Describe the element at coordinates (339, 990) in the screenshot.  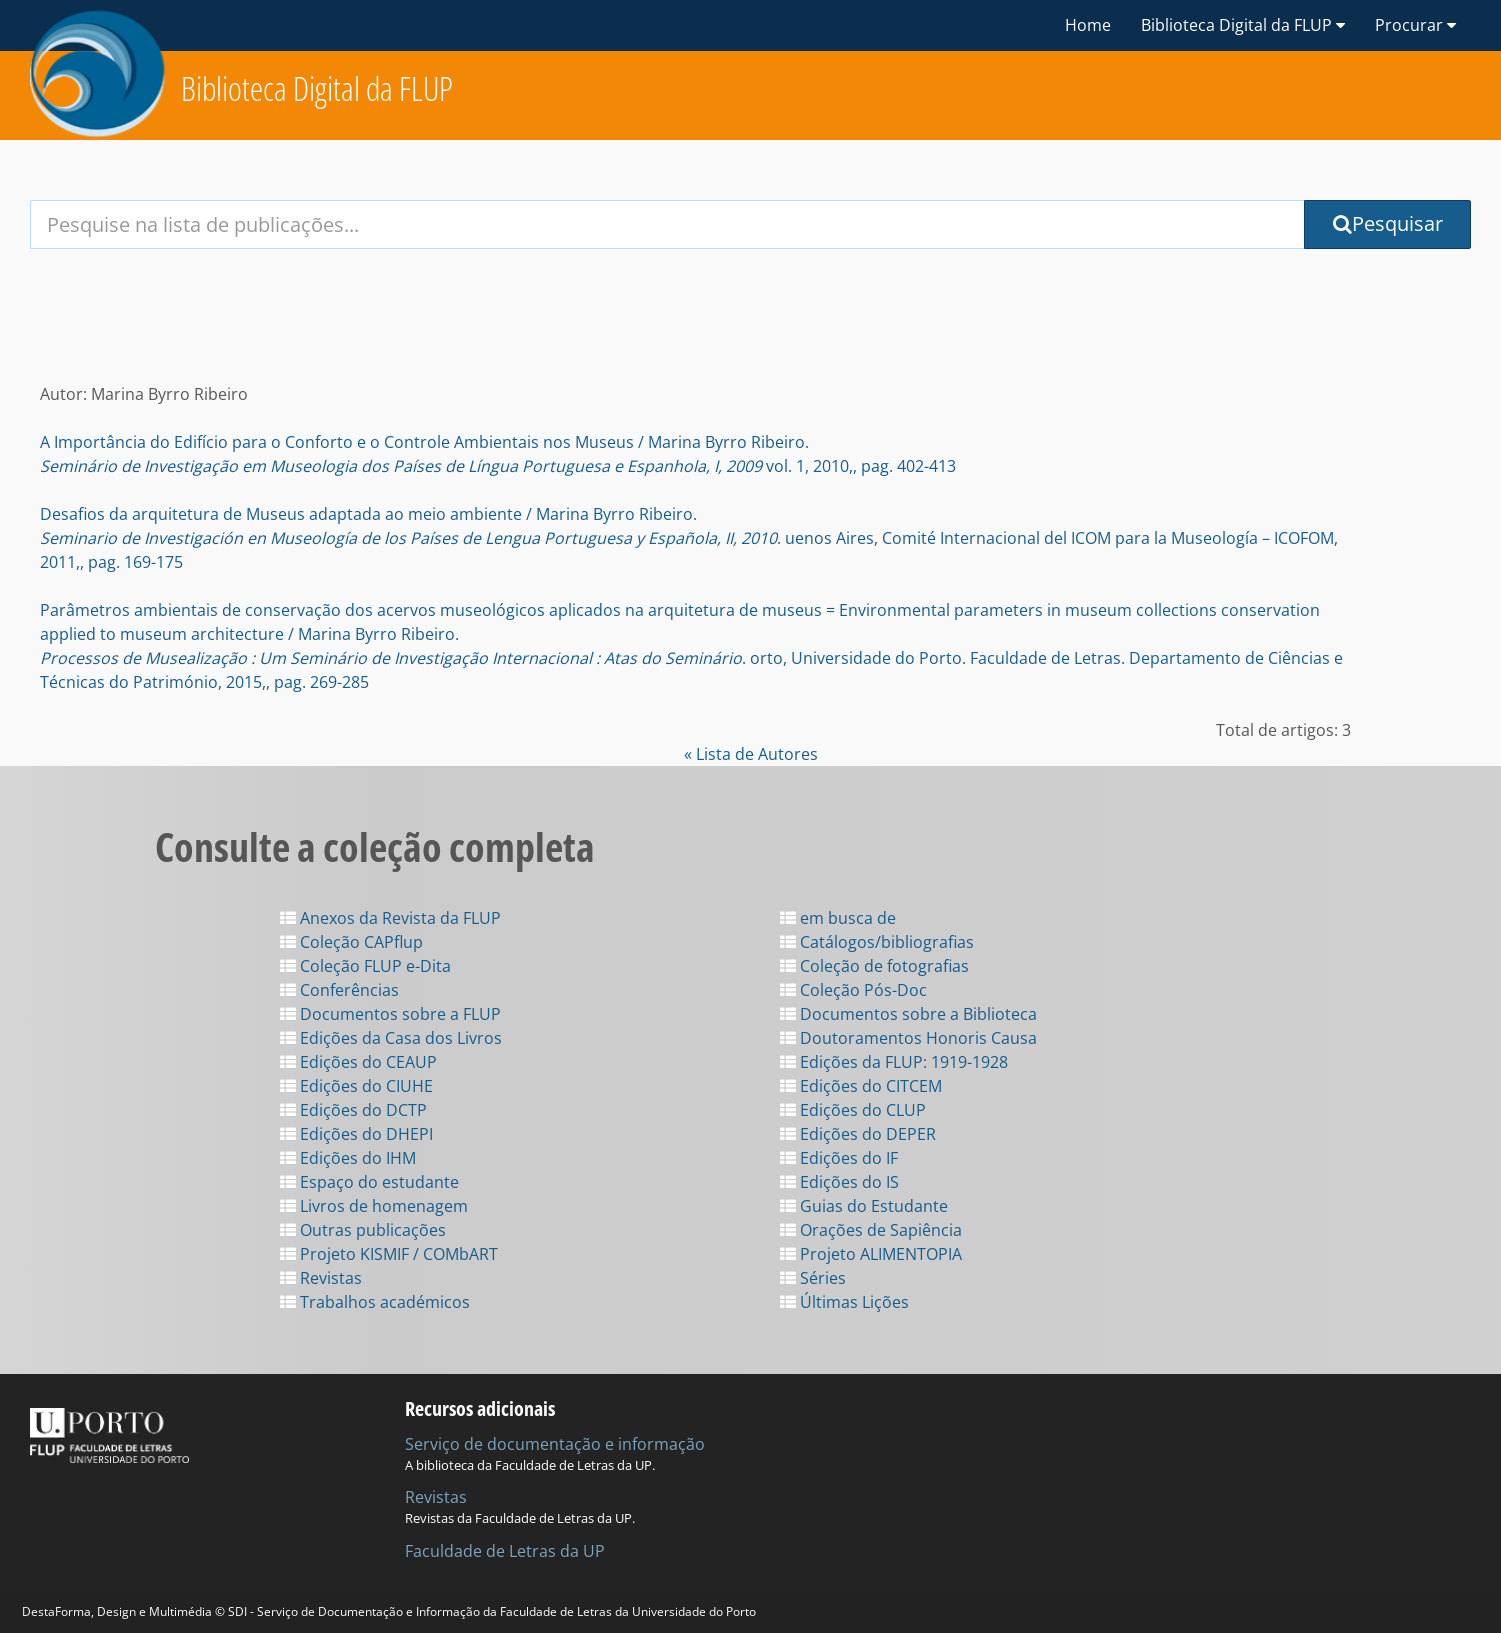
I see `Conferências` at that location.